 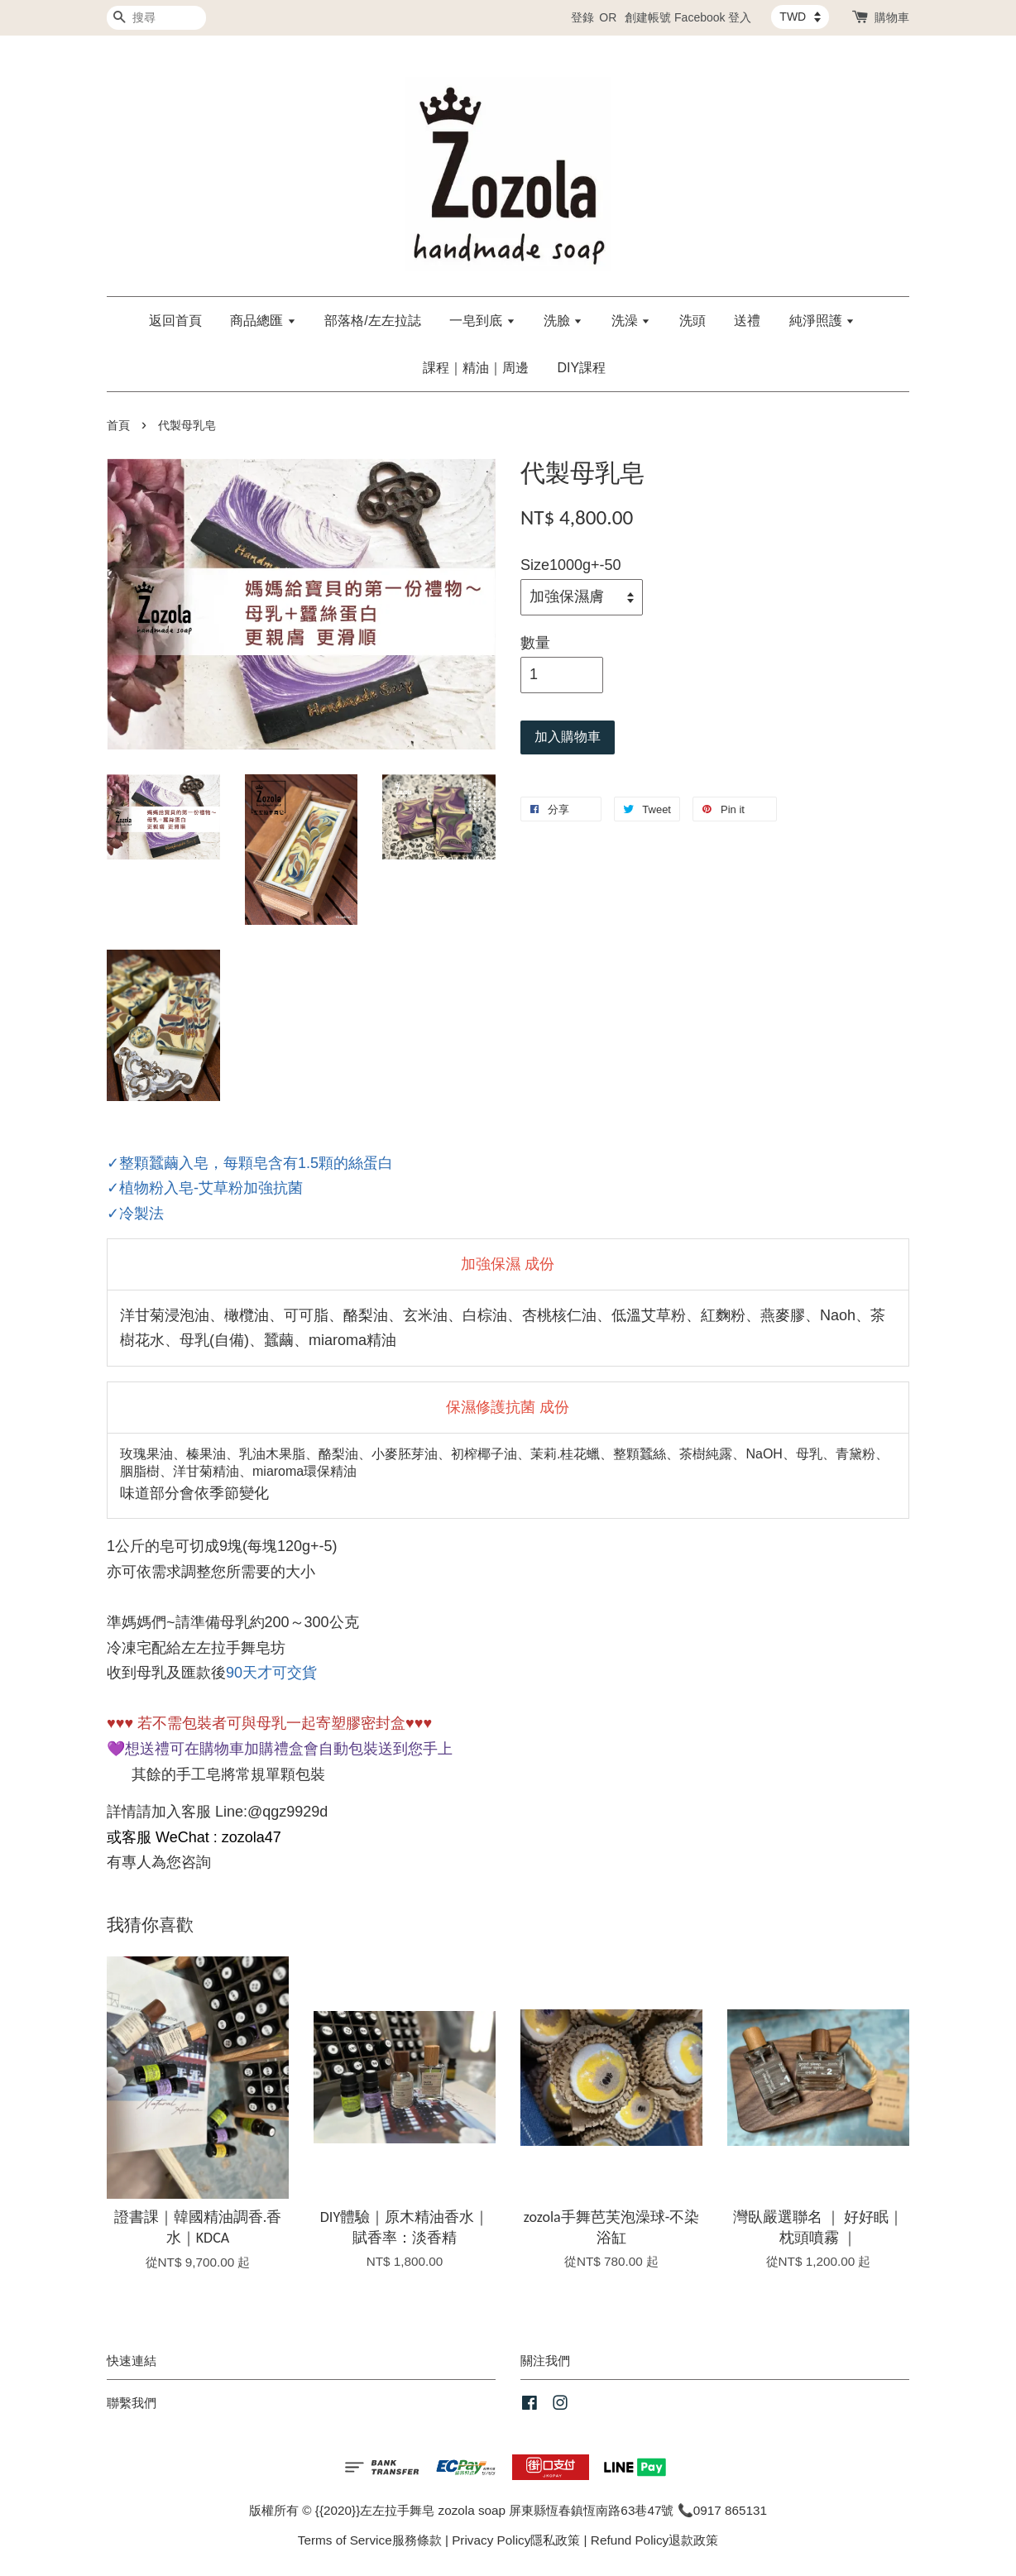 I want to click on 數量, so click(x=535, y=642).